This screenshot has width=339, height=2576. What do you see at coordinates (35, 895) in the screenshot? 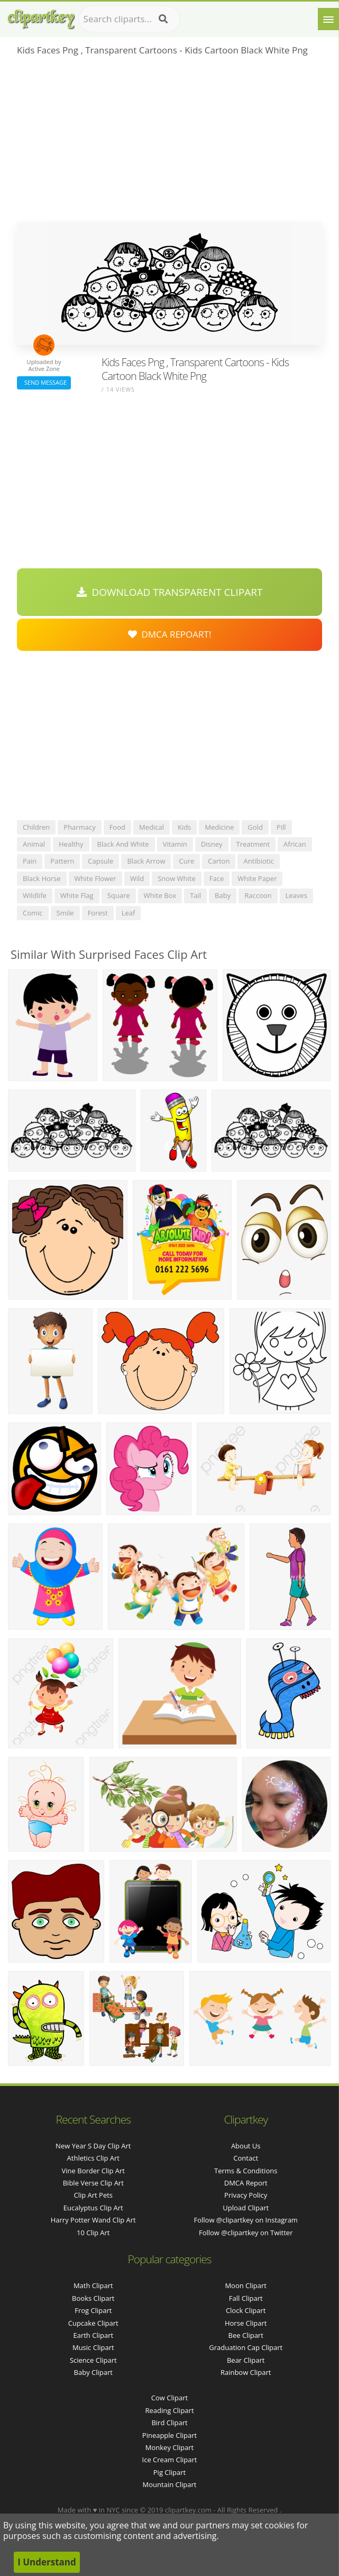
I see `wildlife` at bounding box center [35, 895].